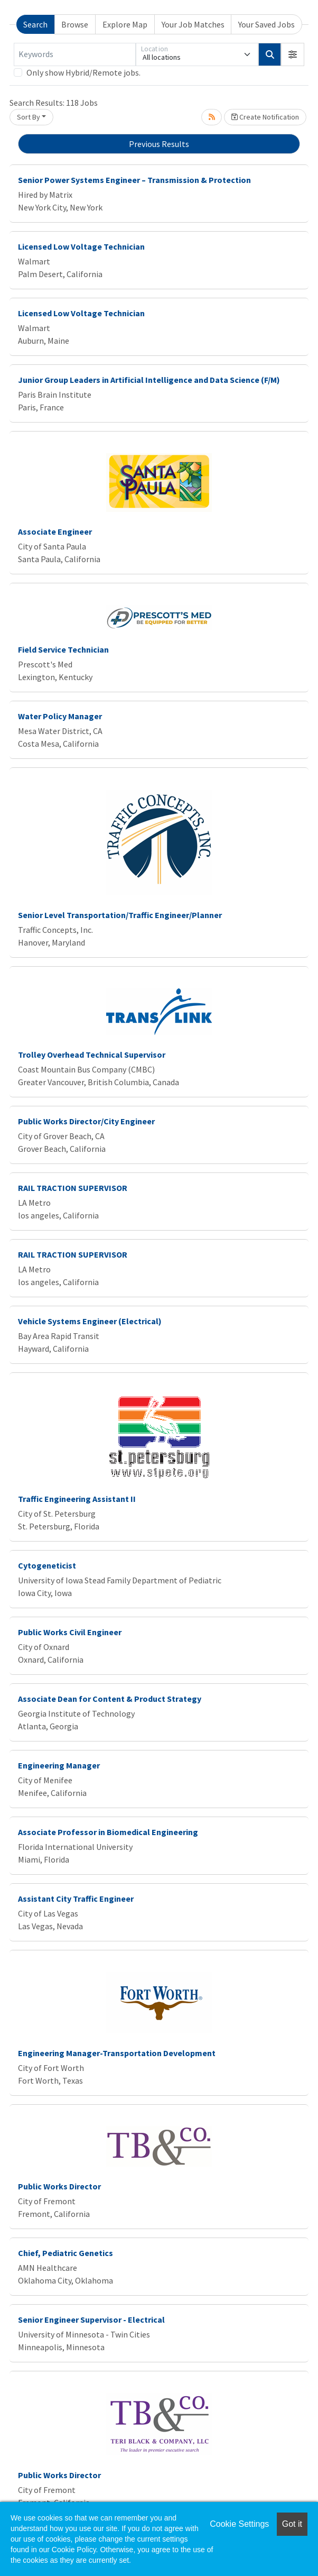  Describe the element at coordinates (159, 144) in the screenshot. I see `Previous Results` at that location.